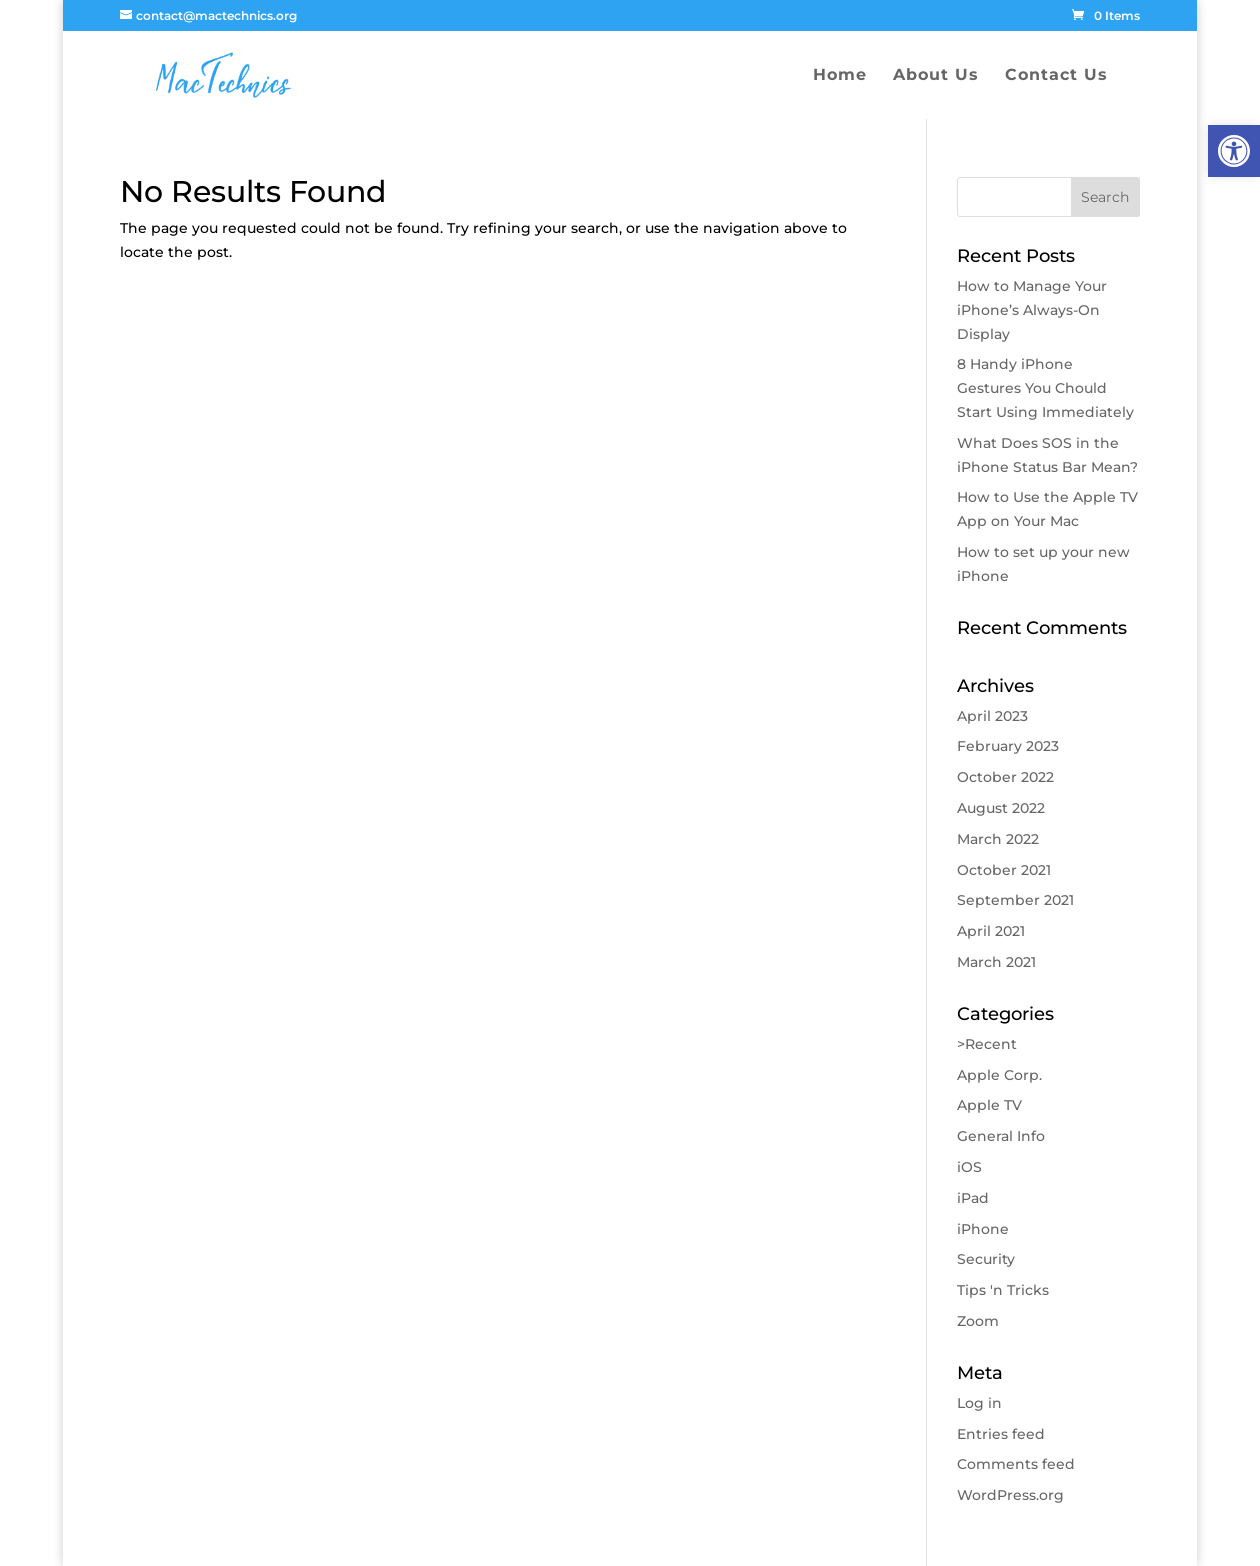 The height and width of the screenshot is (1566, 1260). I want to click on Log in [link], so click(979, 1403).